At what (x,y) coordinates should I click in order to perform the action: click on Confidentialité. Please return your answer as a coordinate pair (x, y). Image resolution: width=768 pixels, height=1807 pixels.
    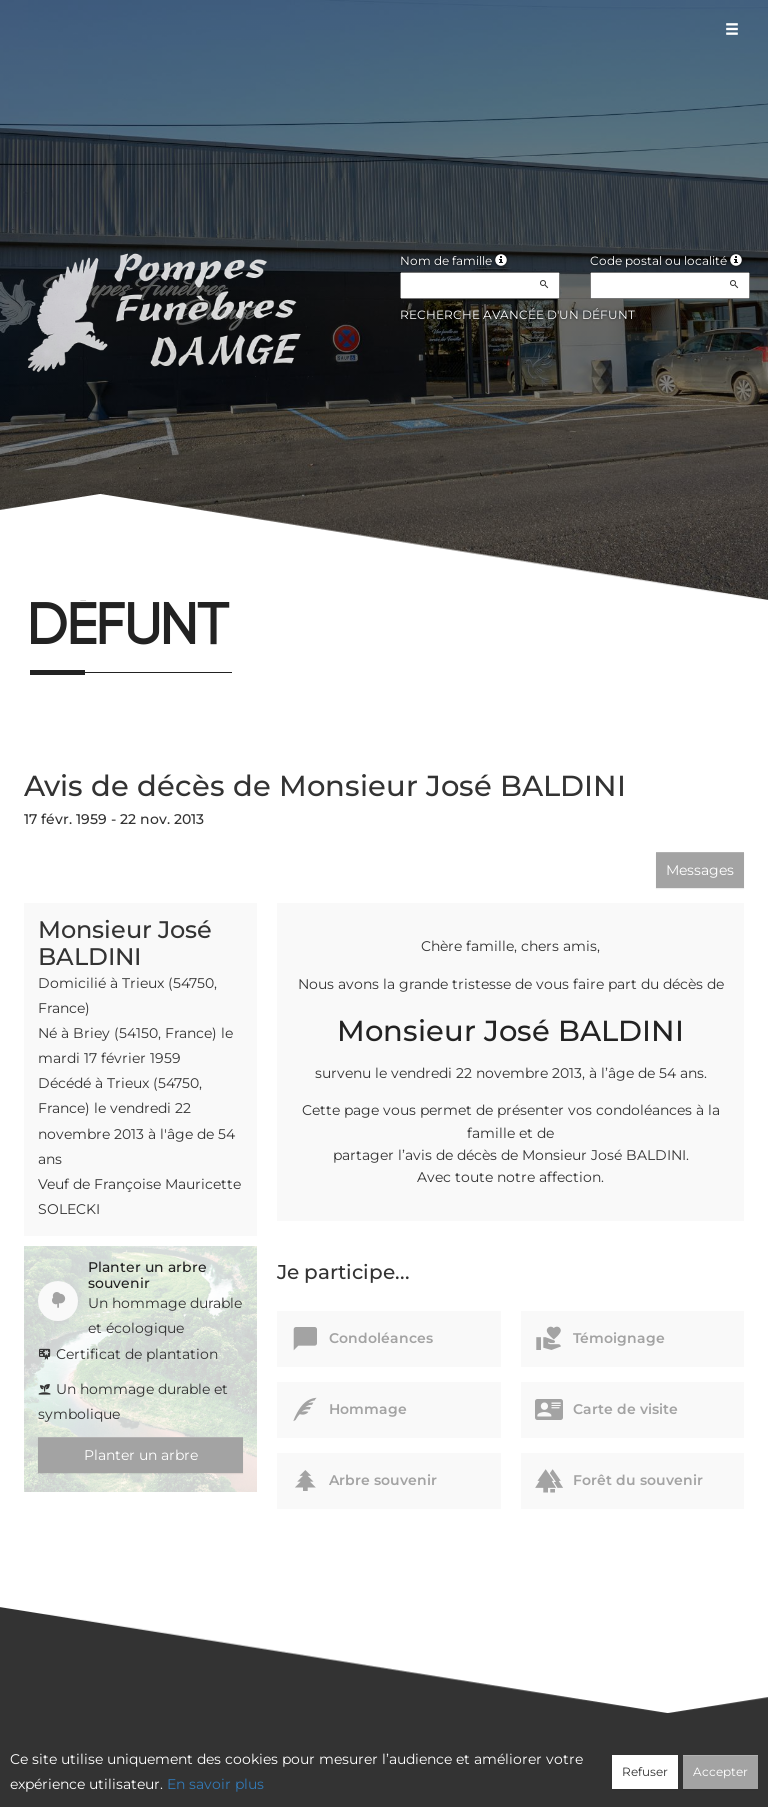
    Looking at the image, I should click on (374, 1764).